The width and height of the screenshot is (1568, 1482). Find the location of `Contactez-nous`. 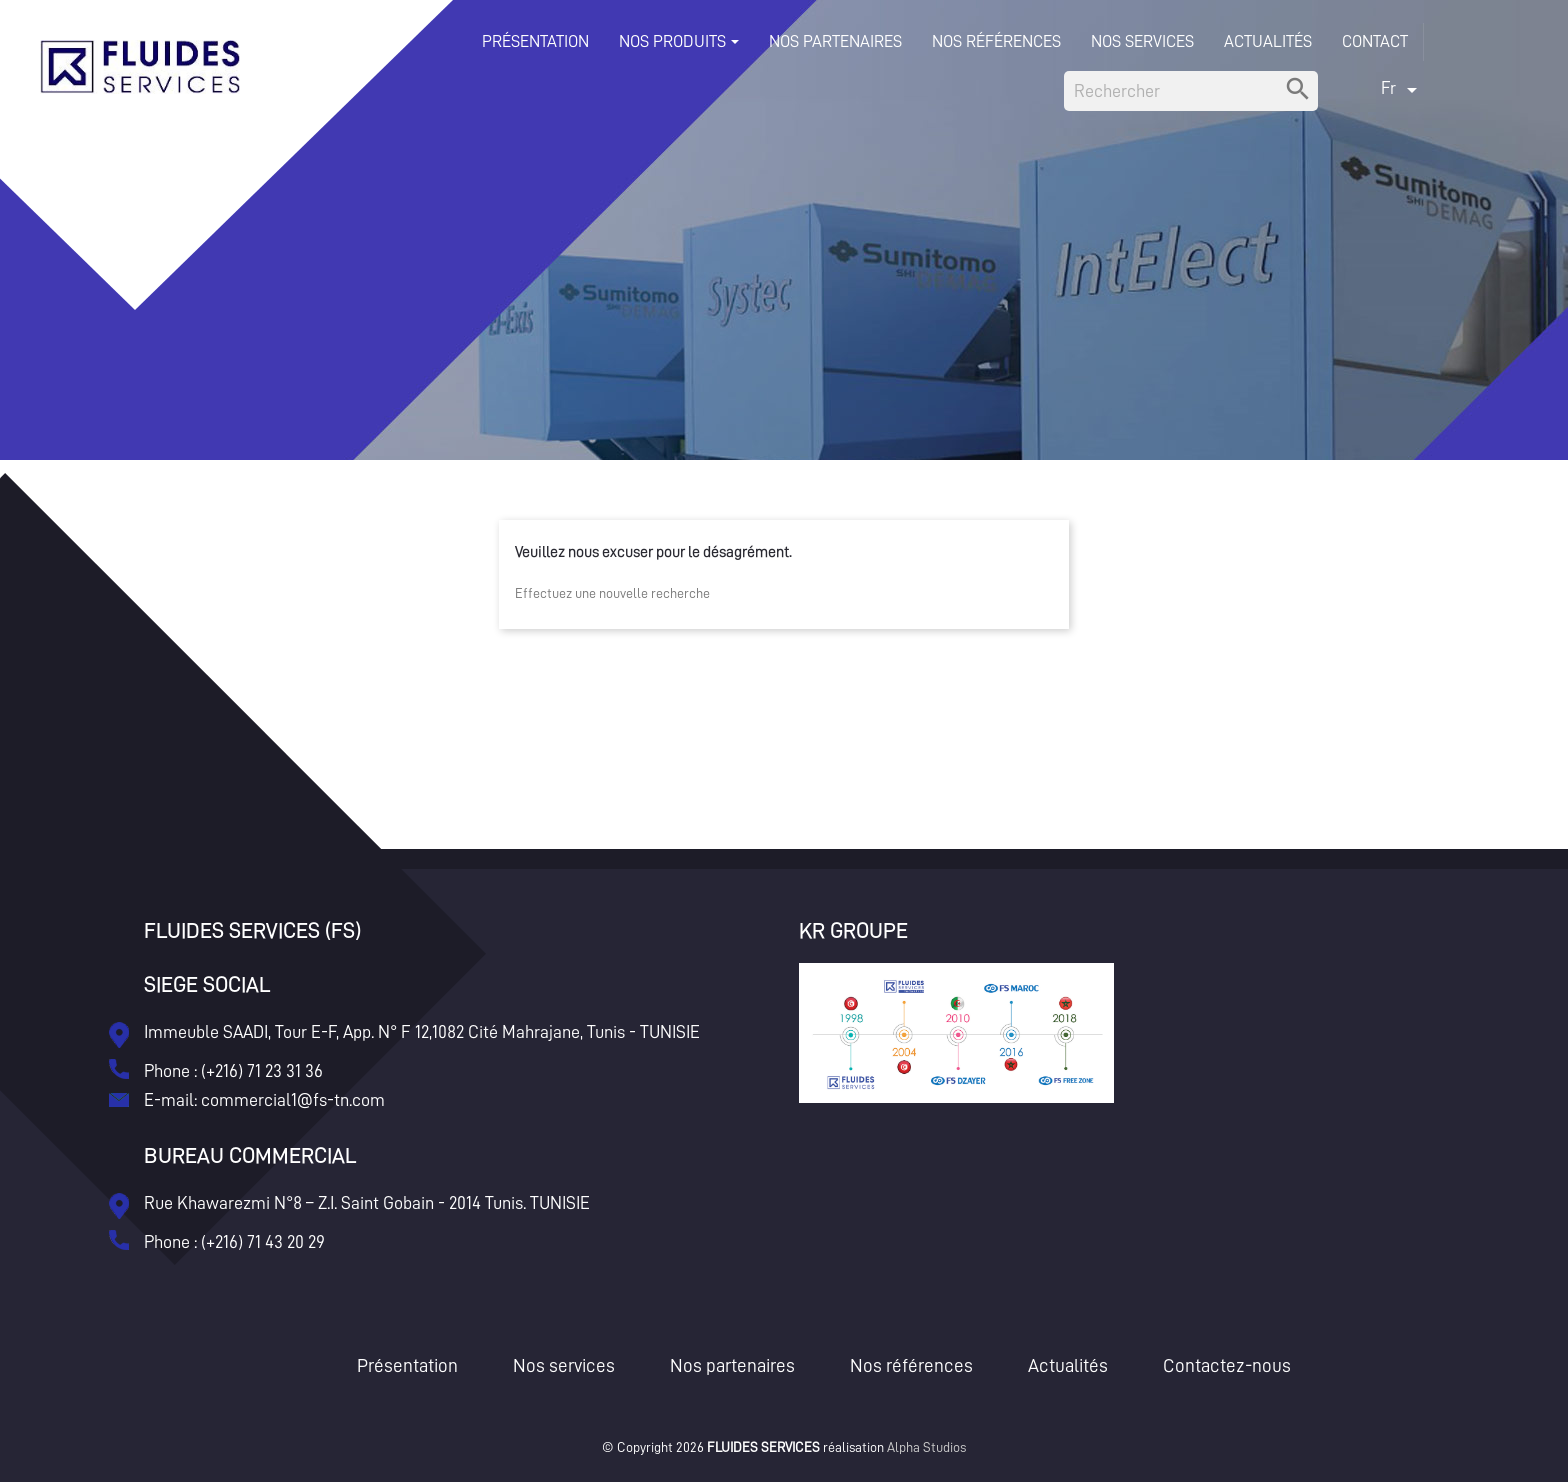

Contactez-nous is located at coordinates (1227, 1365).